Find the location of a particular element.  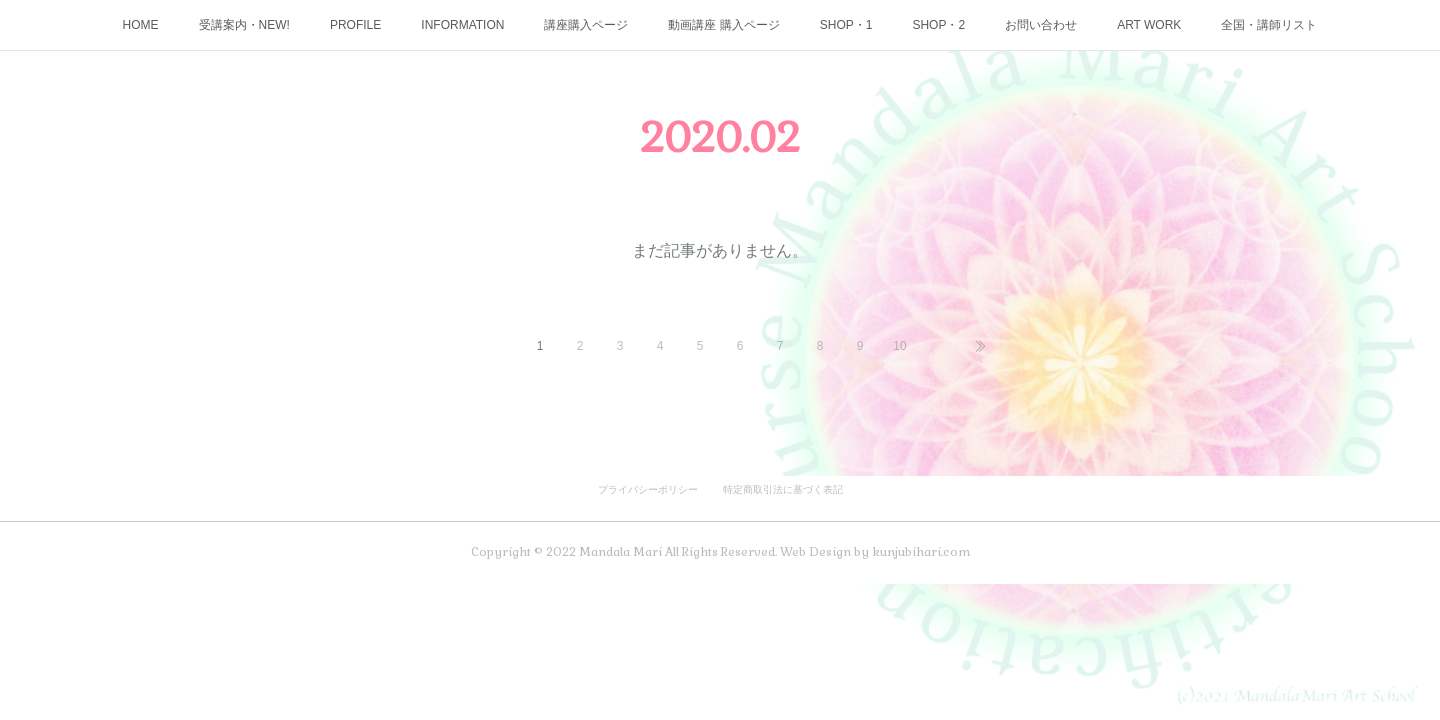

10 is located at coordinates (899, 346).